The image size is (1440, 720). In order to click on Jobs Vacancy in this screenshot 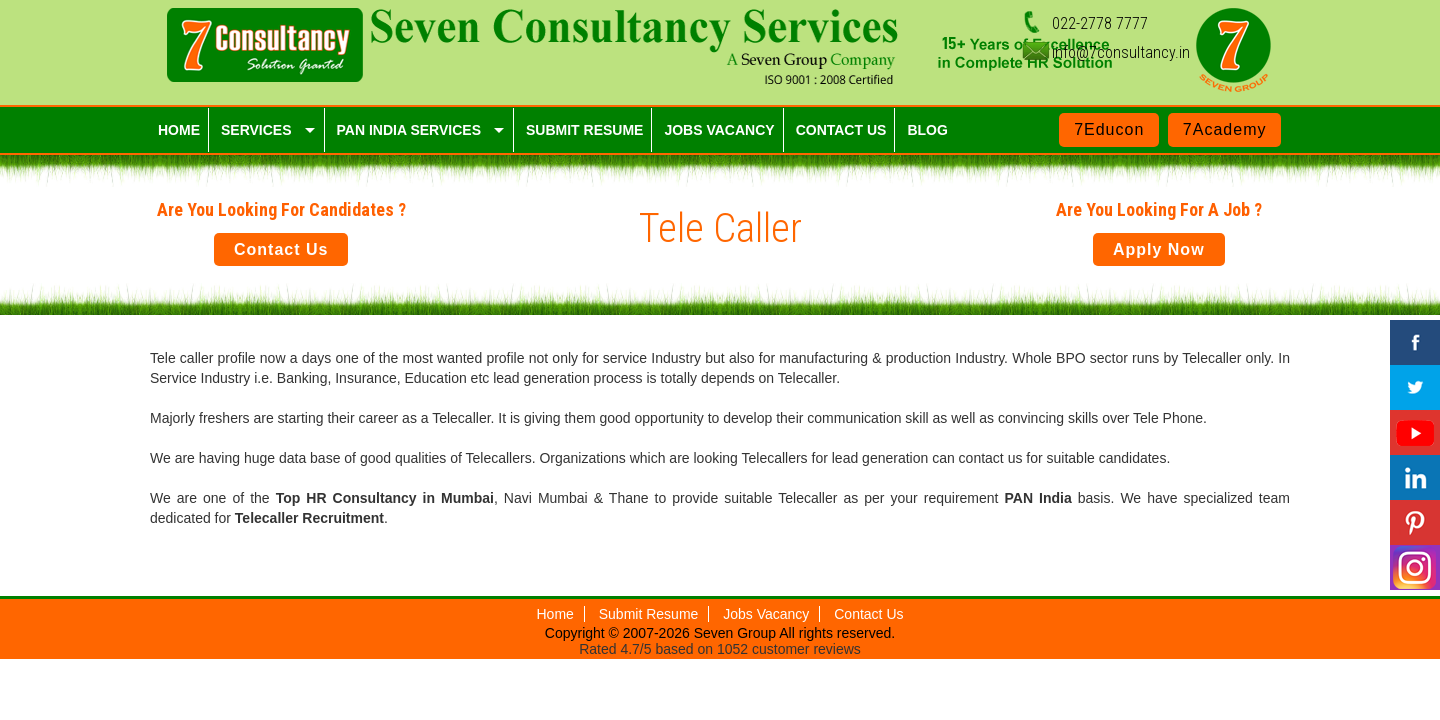, I will do `click(766, 614)`.